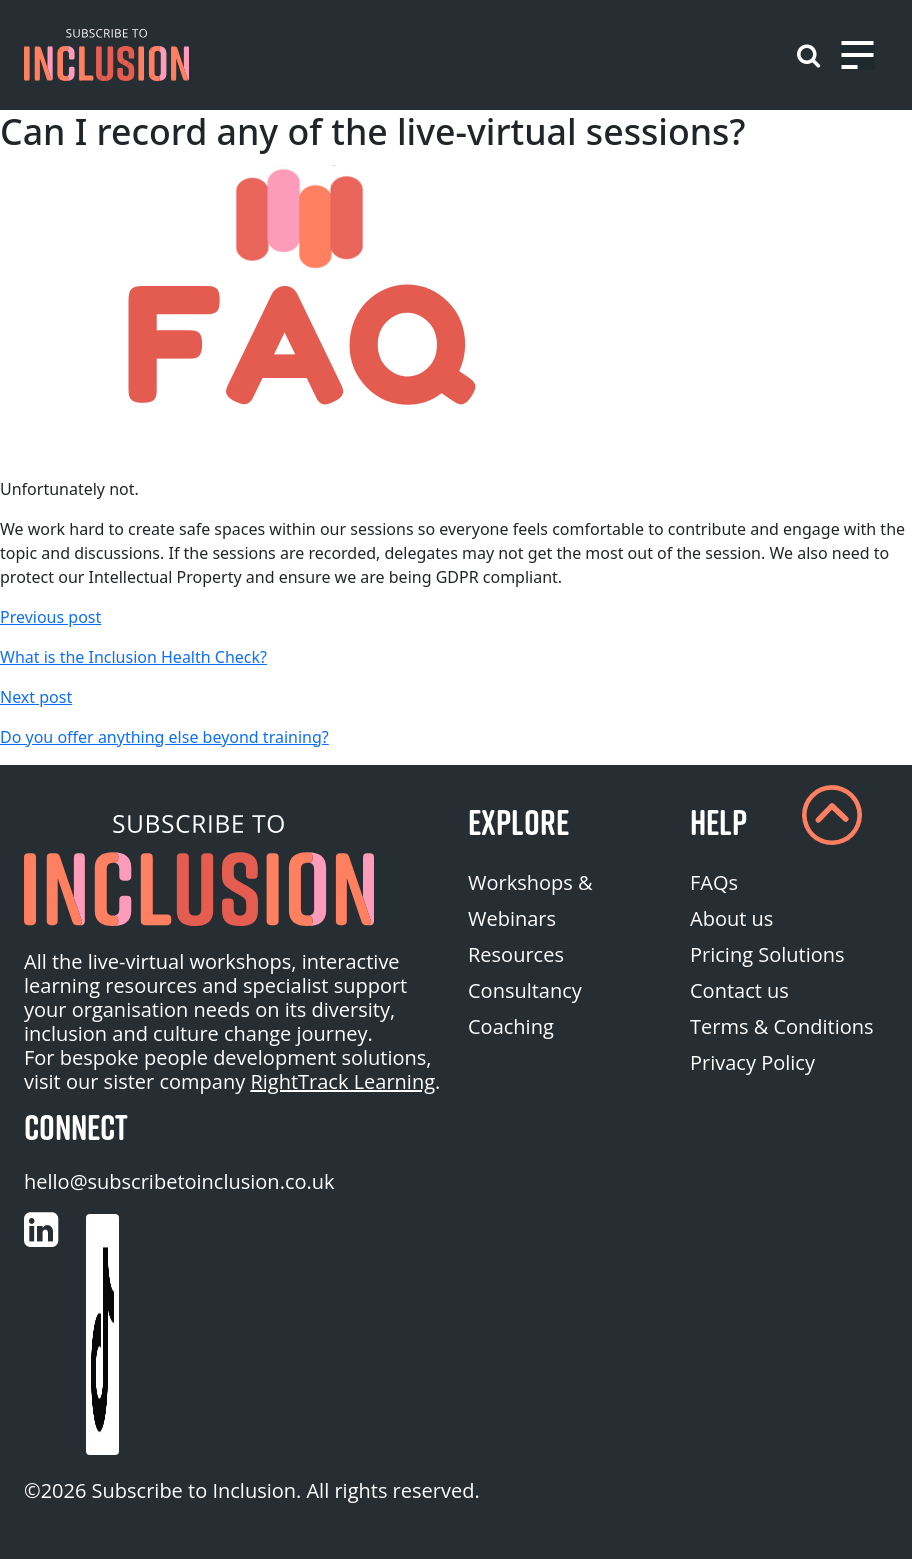 This screenshot has width=912, height=1559. Describe the element at coordinates (739, 990) in the screenshot. I see `Contact us` at that location.